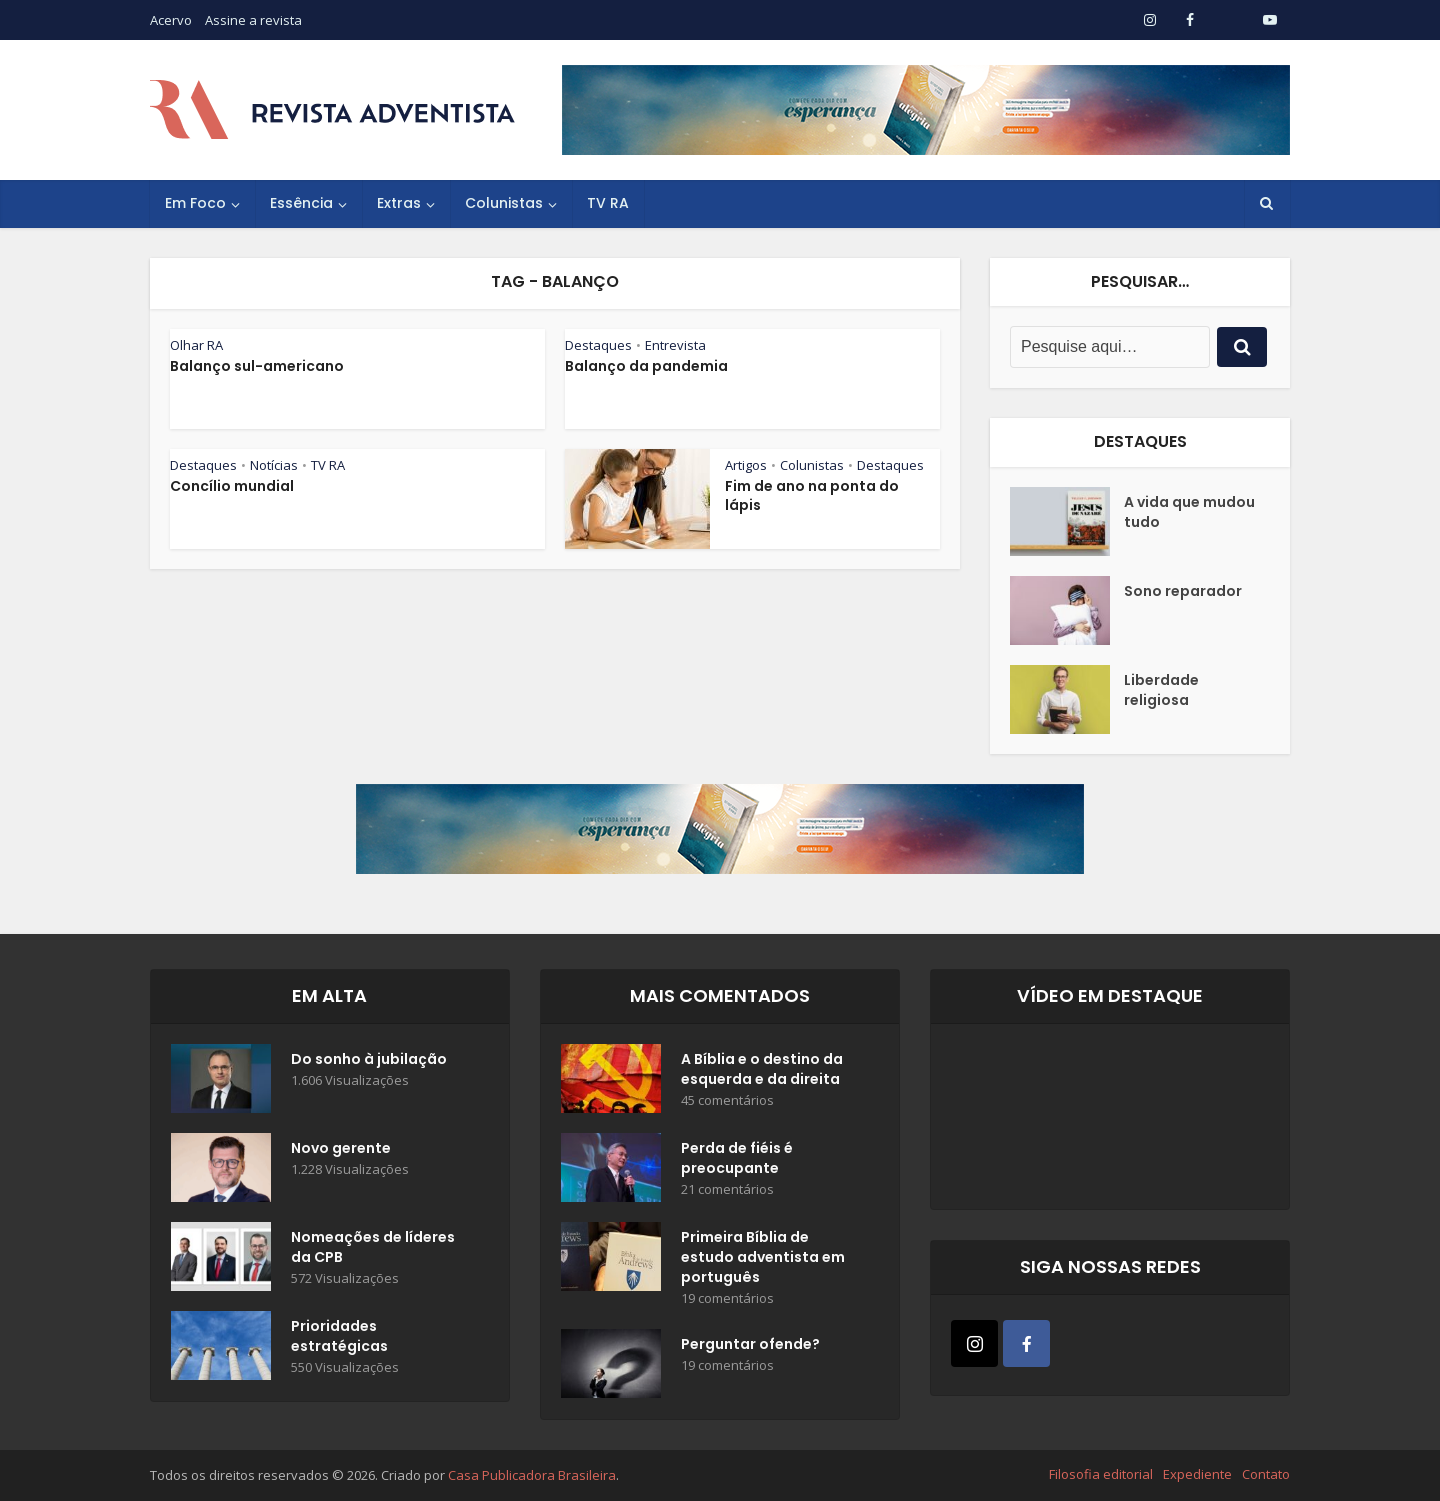 Image resolution: width=1440 pixels, height=1501 pixels. I want to click on Essência, so click(301, 203).